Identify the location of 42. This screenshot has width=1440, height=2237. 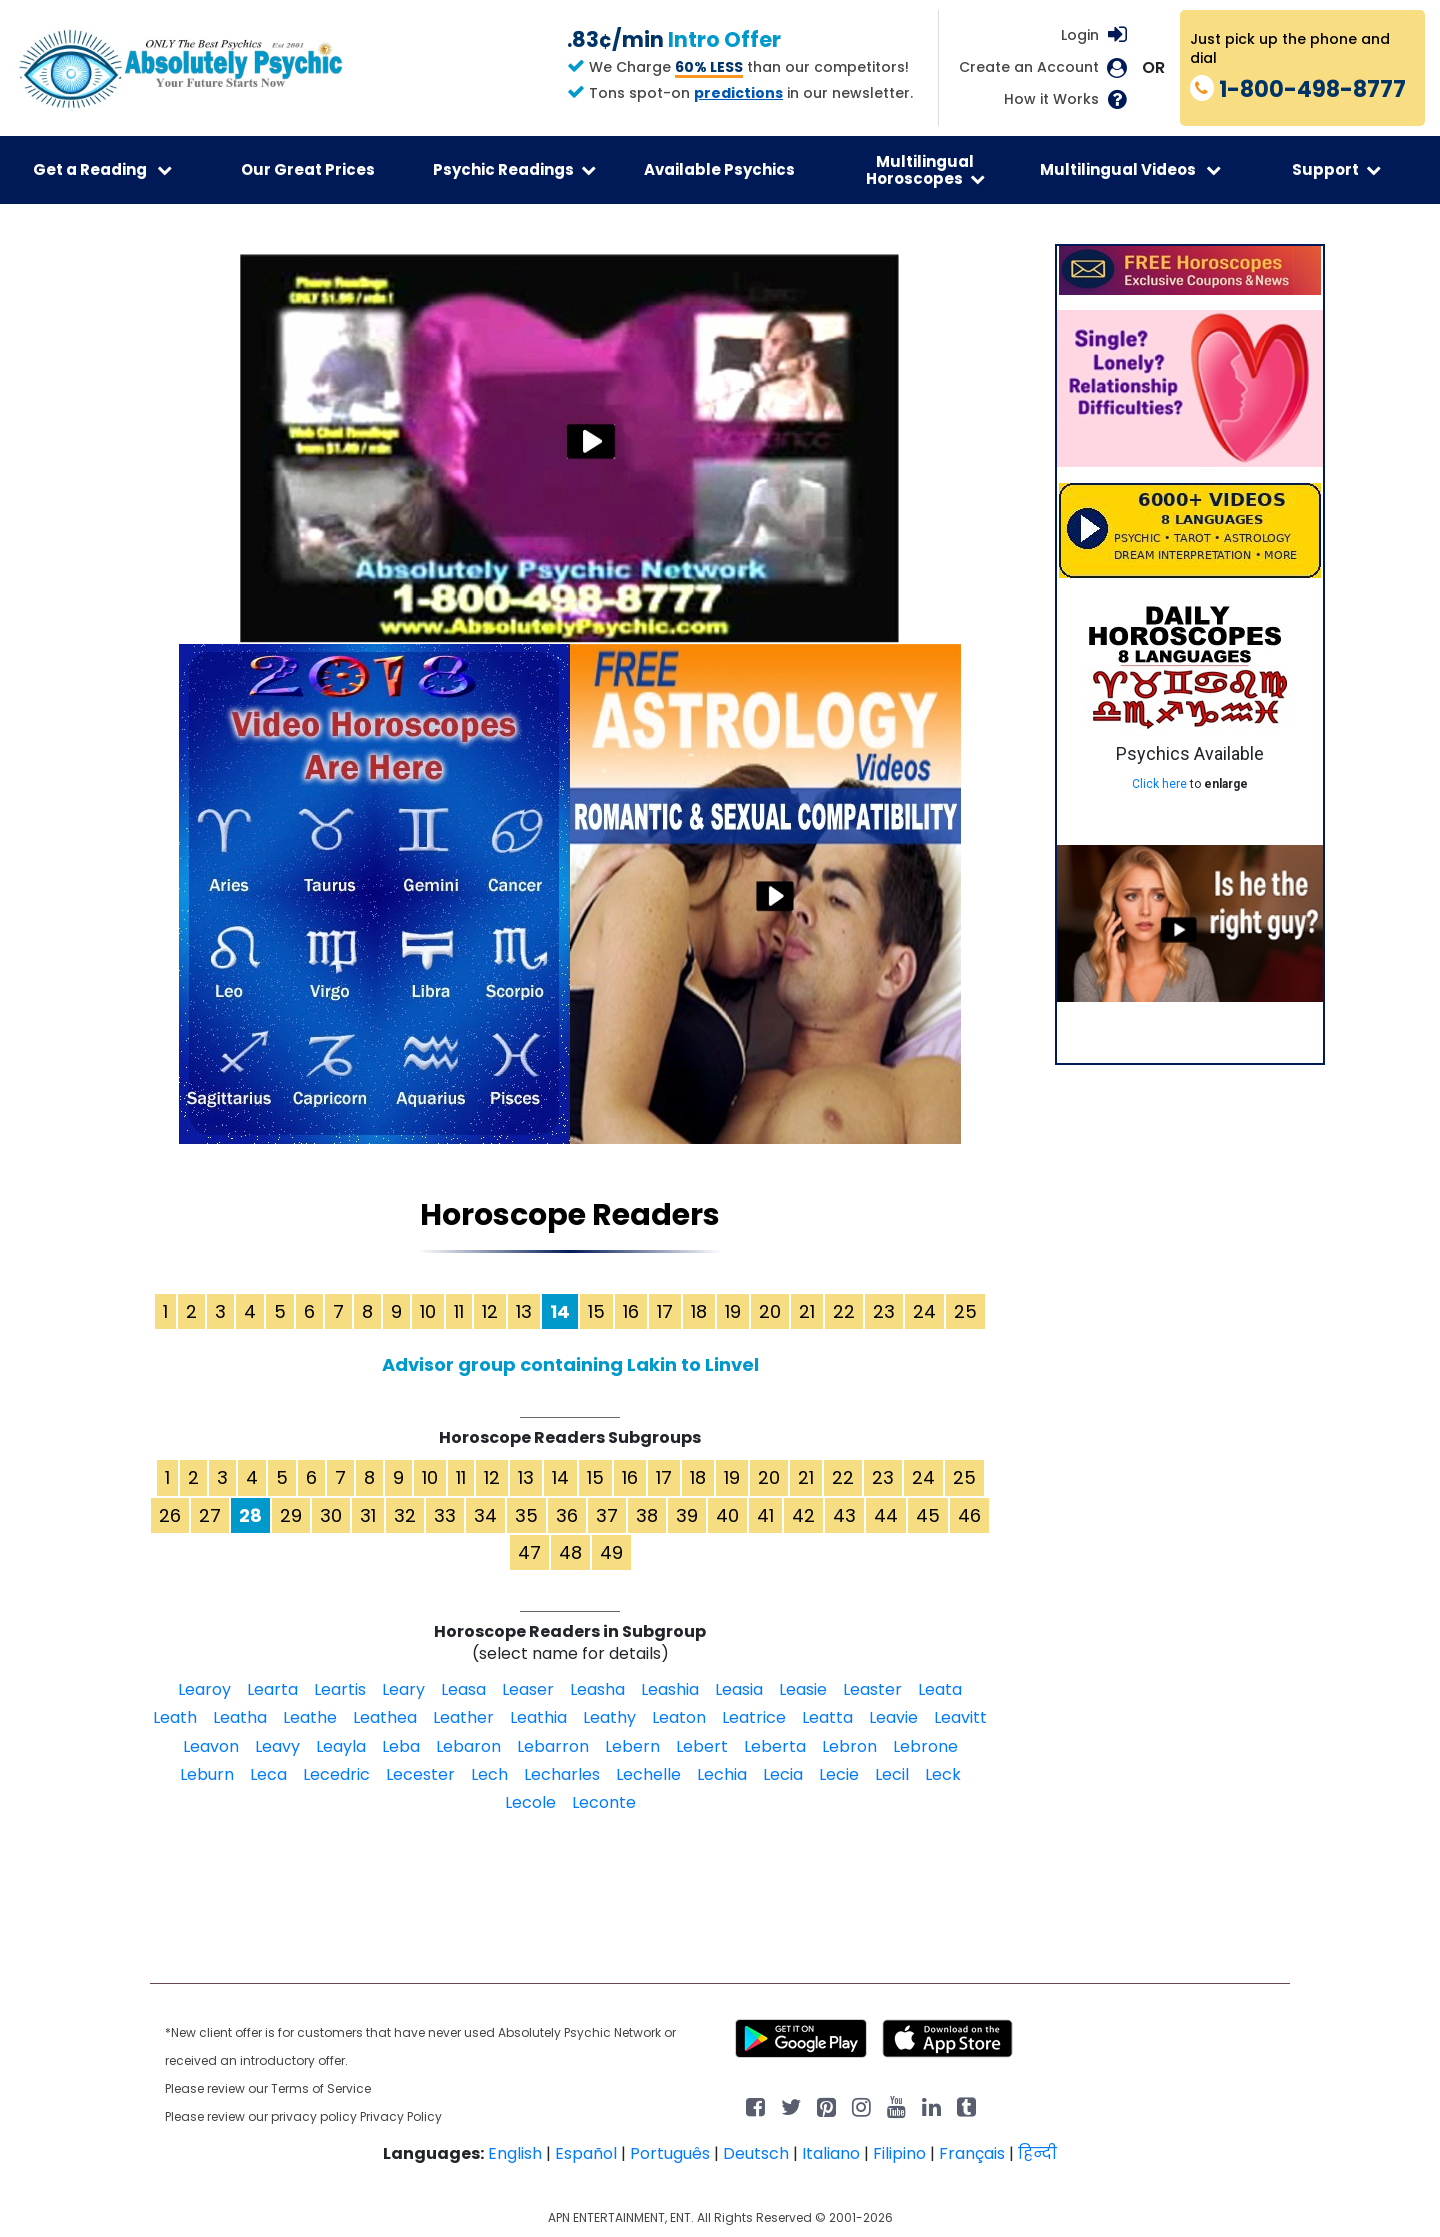
(803, 1515).